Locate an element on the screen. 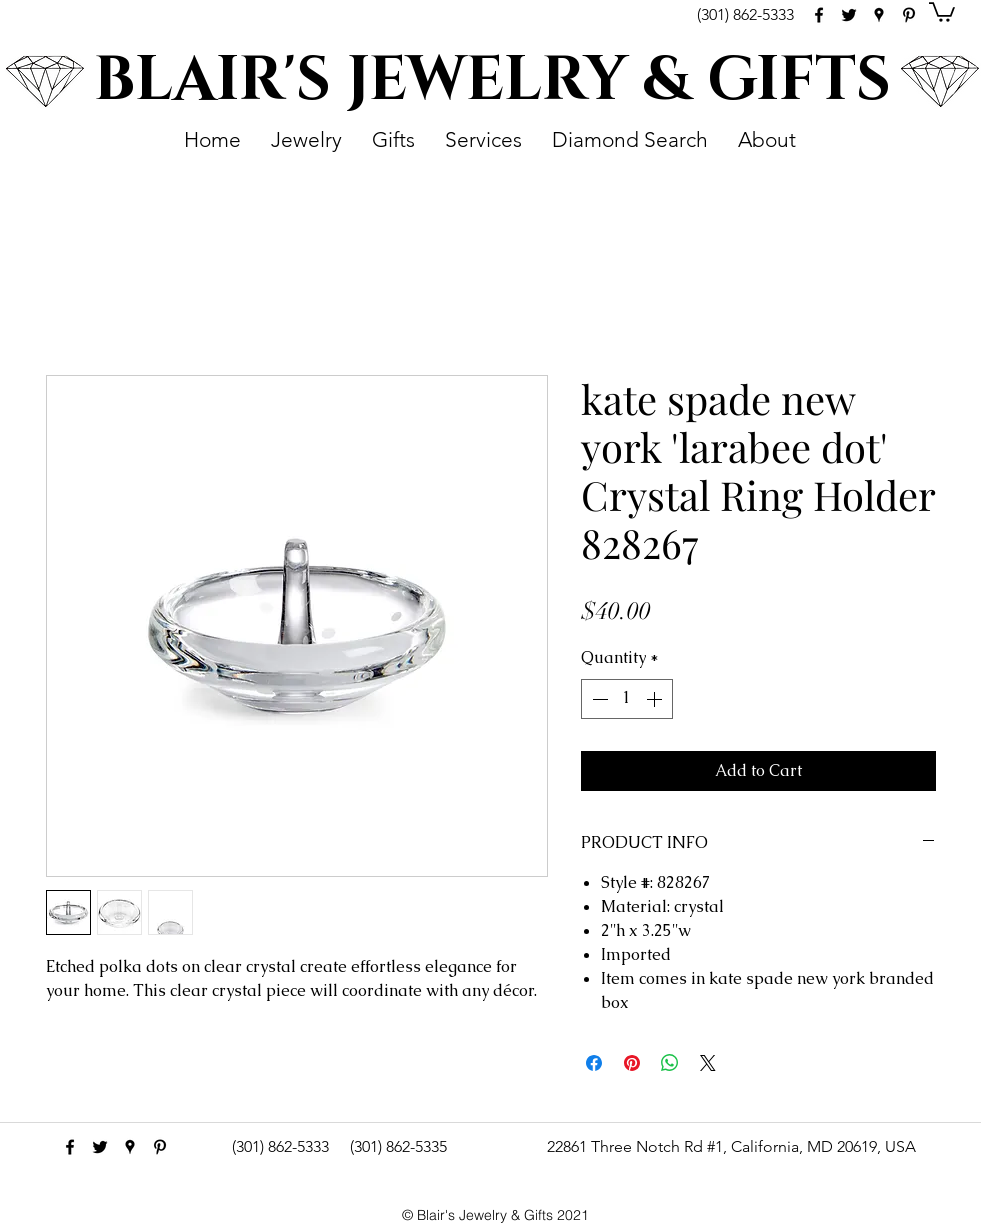 The image size is (981, 1225). [Share on WhatsApp] is located at coordinates (670, 1063).